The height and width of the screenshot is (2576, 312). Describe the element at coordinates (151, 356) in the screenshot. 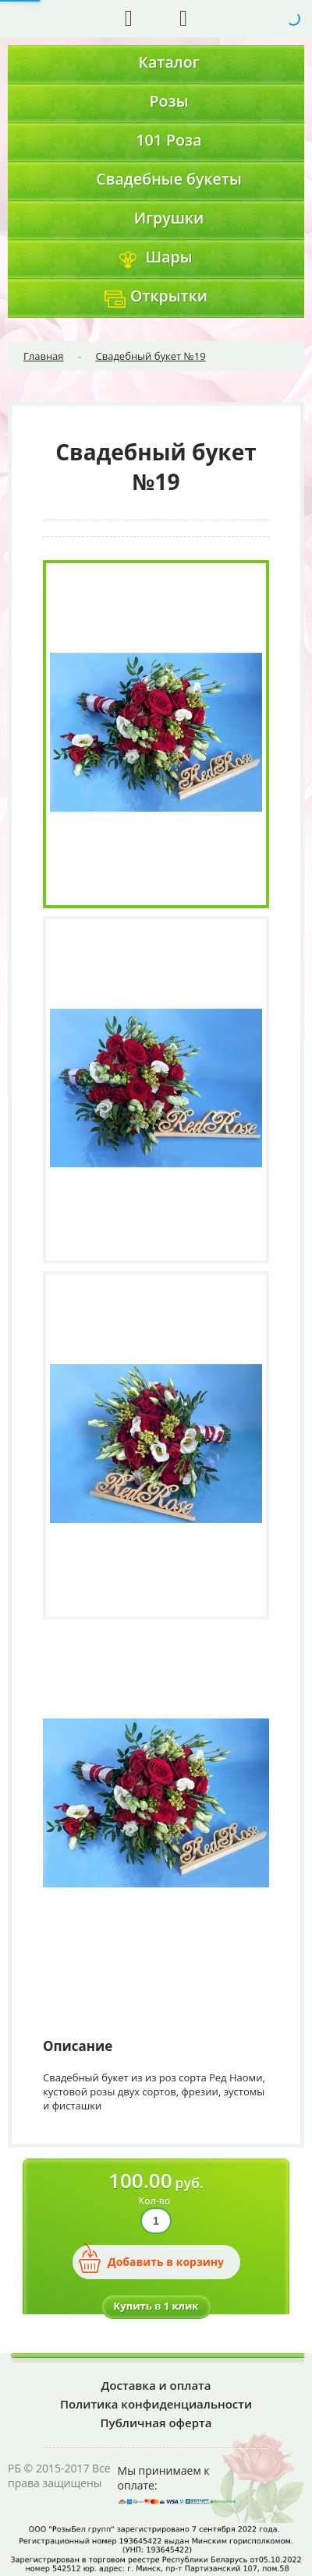

I see `Свадебный букет №19` at that location.